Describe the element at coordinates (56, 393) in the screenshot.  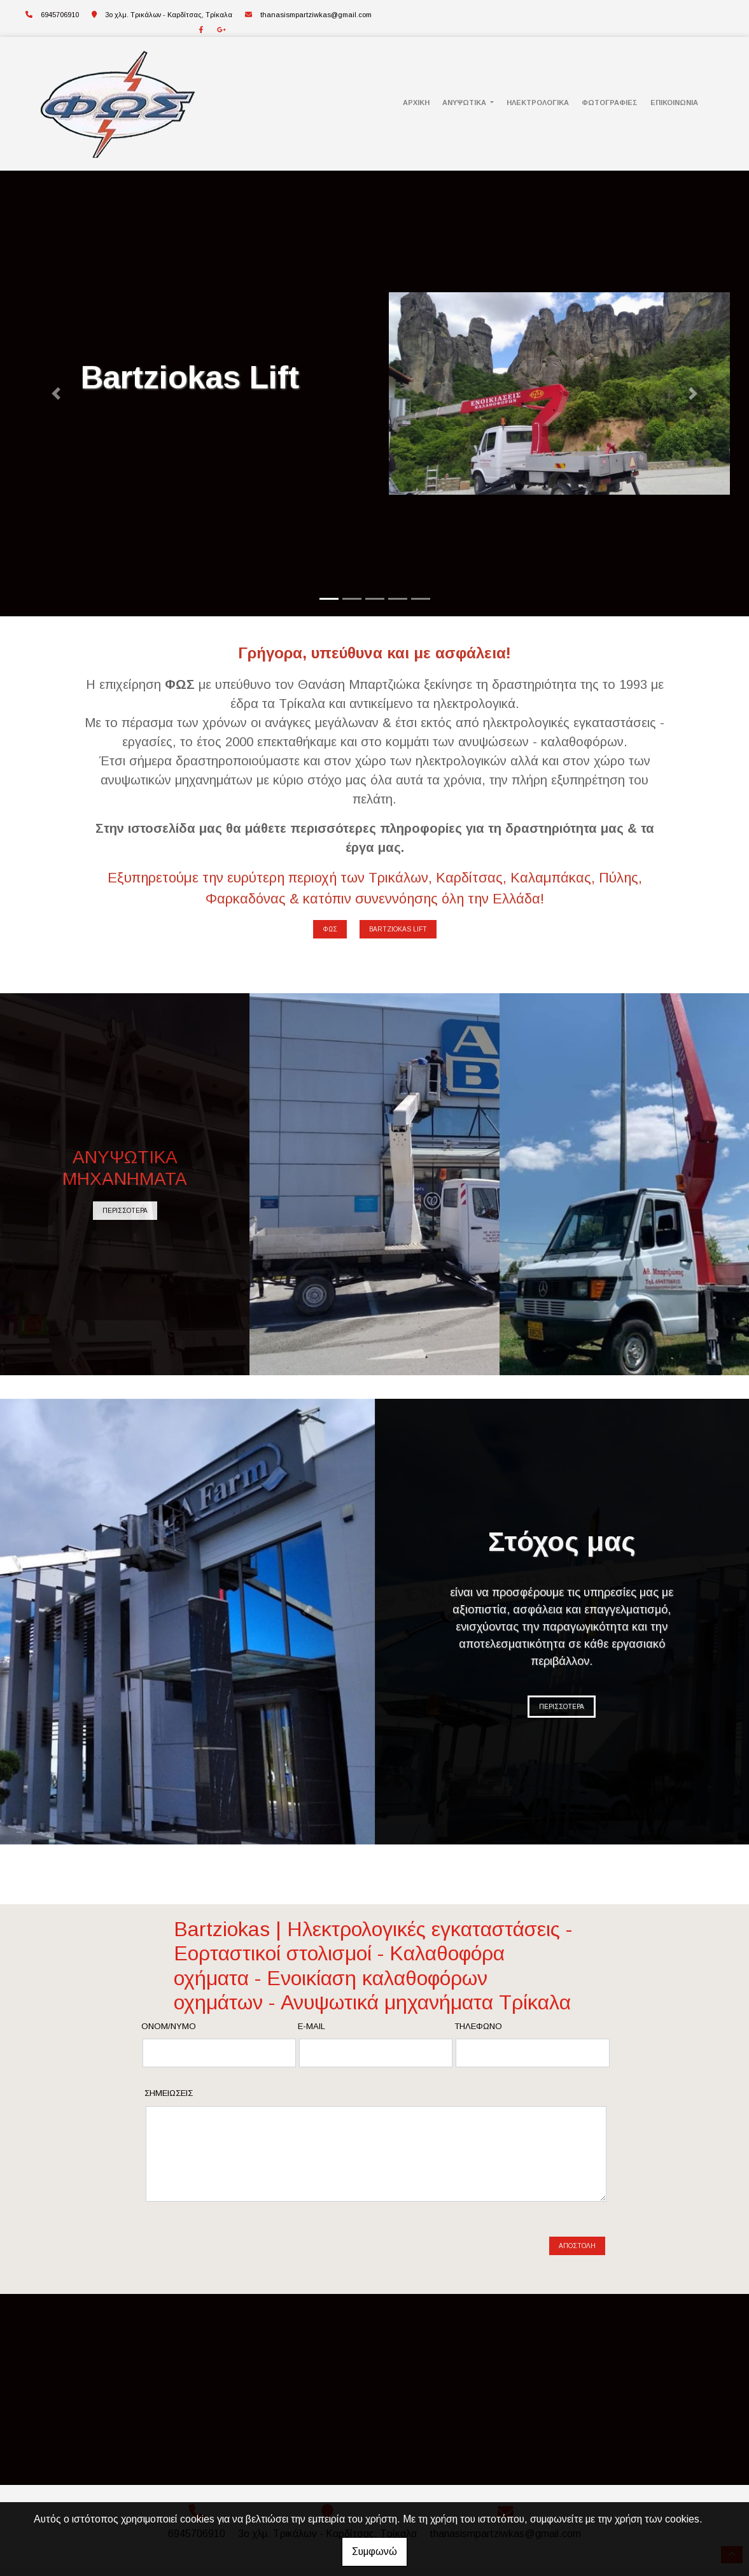
I see `[button]` at that location.